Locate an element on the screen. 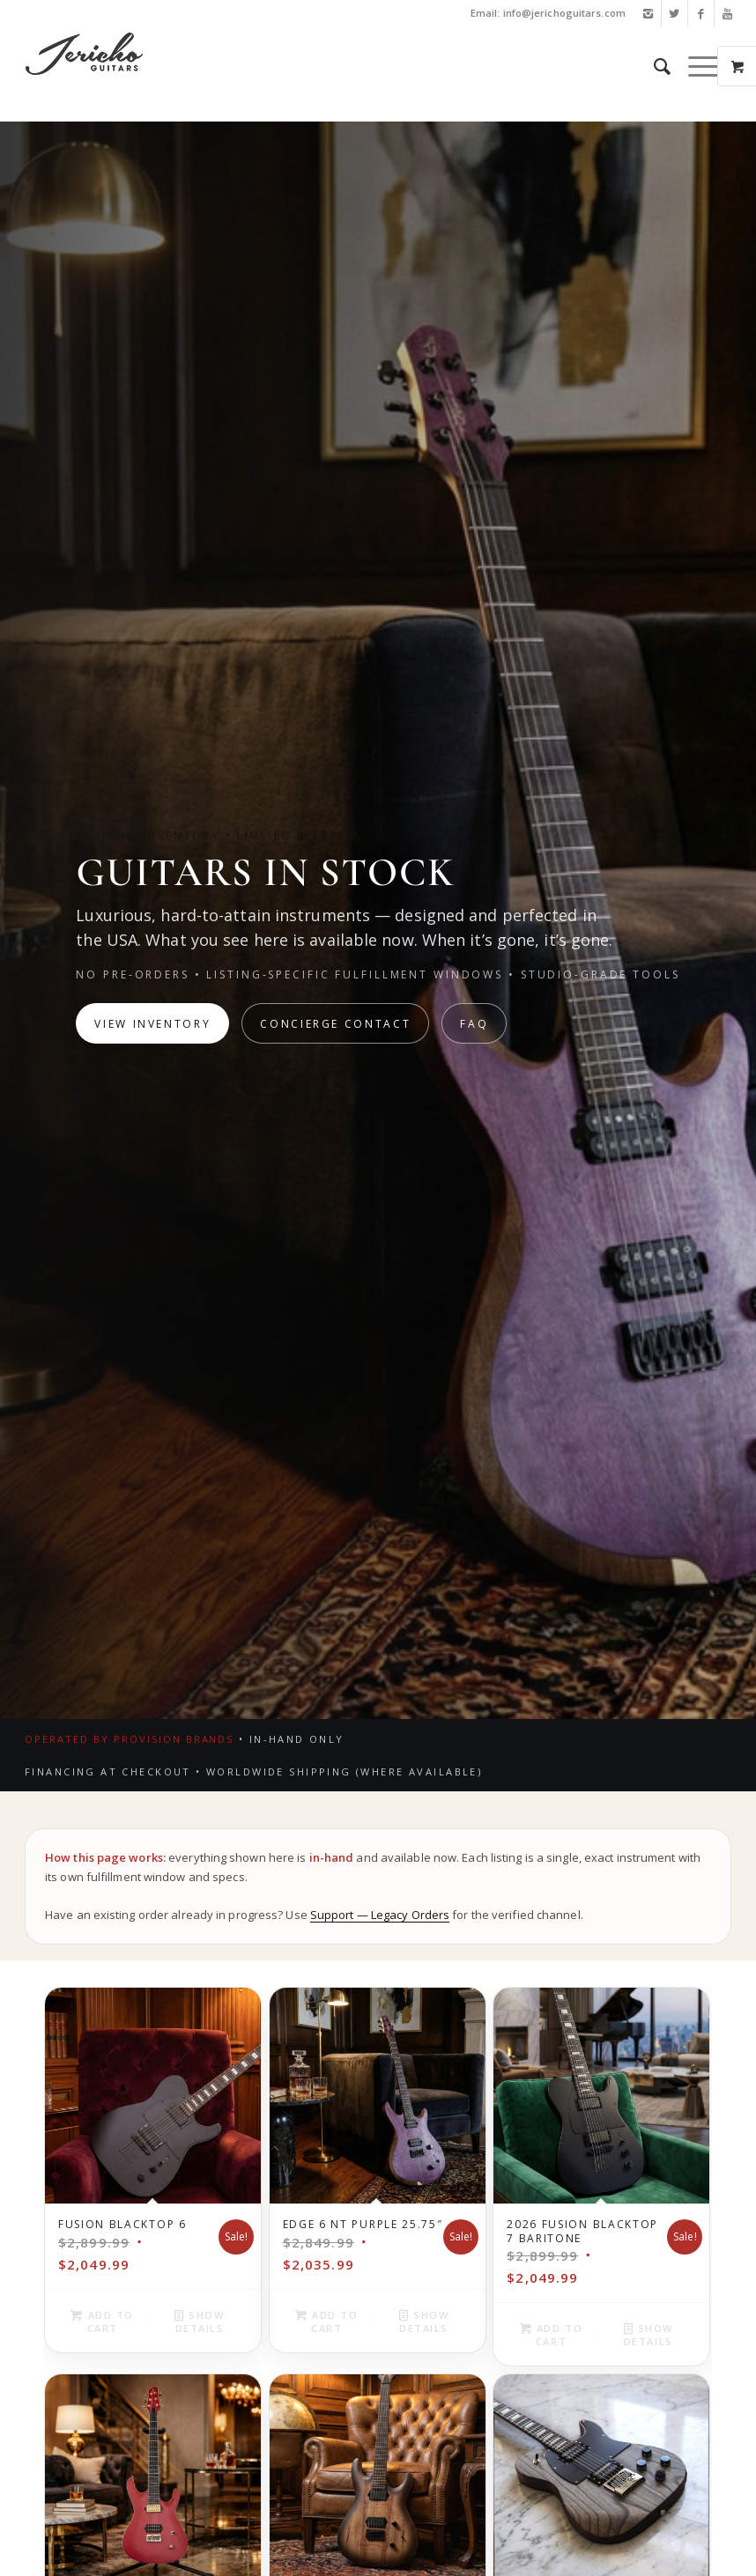 This screenshot has width=756, height=2576. Support — Legacy Orders is located at coordinates (379, 1915).